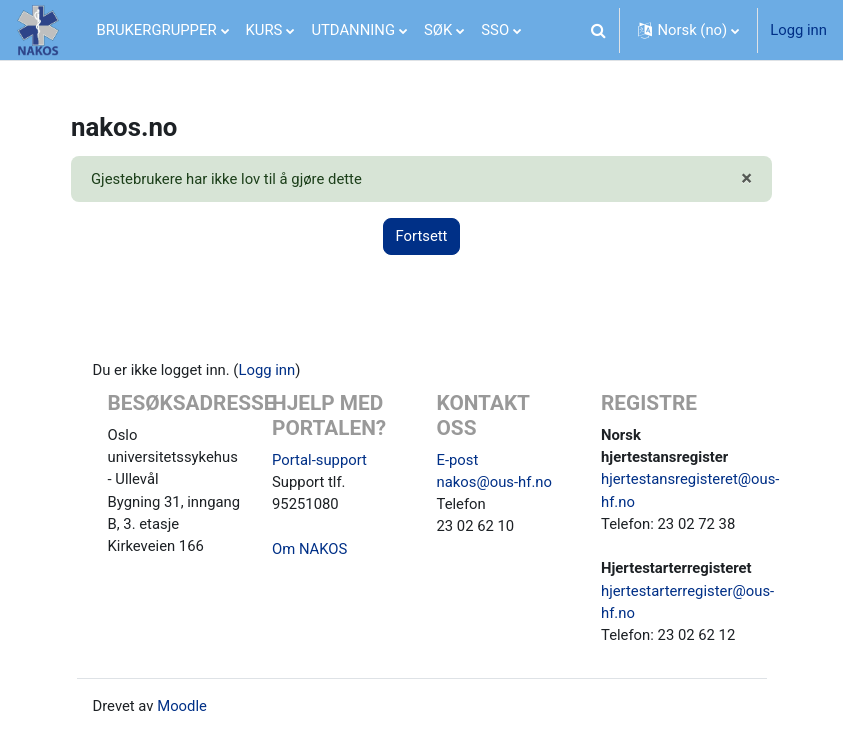  What do you see at coordinates (798, 30) in the screenshot?
I see `Logg inn` at bounding box center [798, 30].